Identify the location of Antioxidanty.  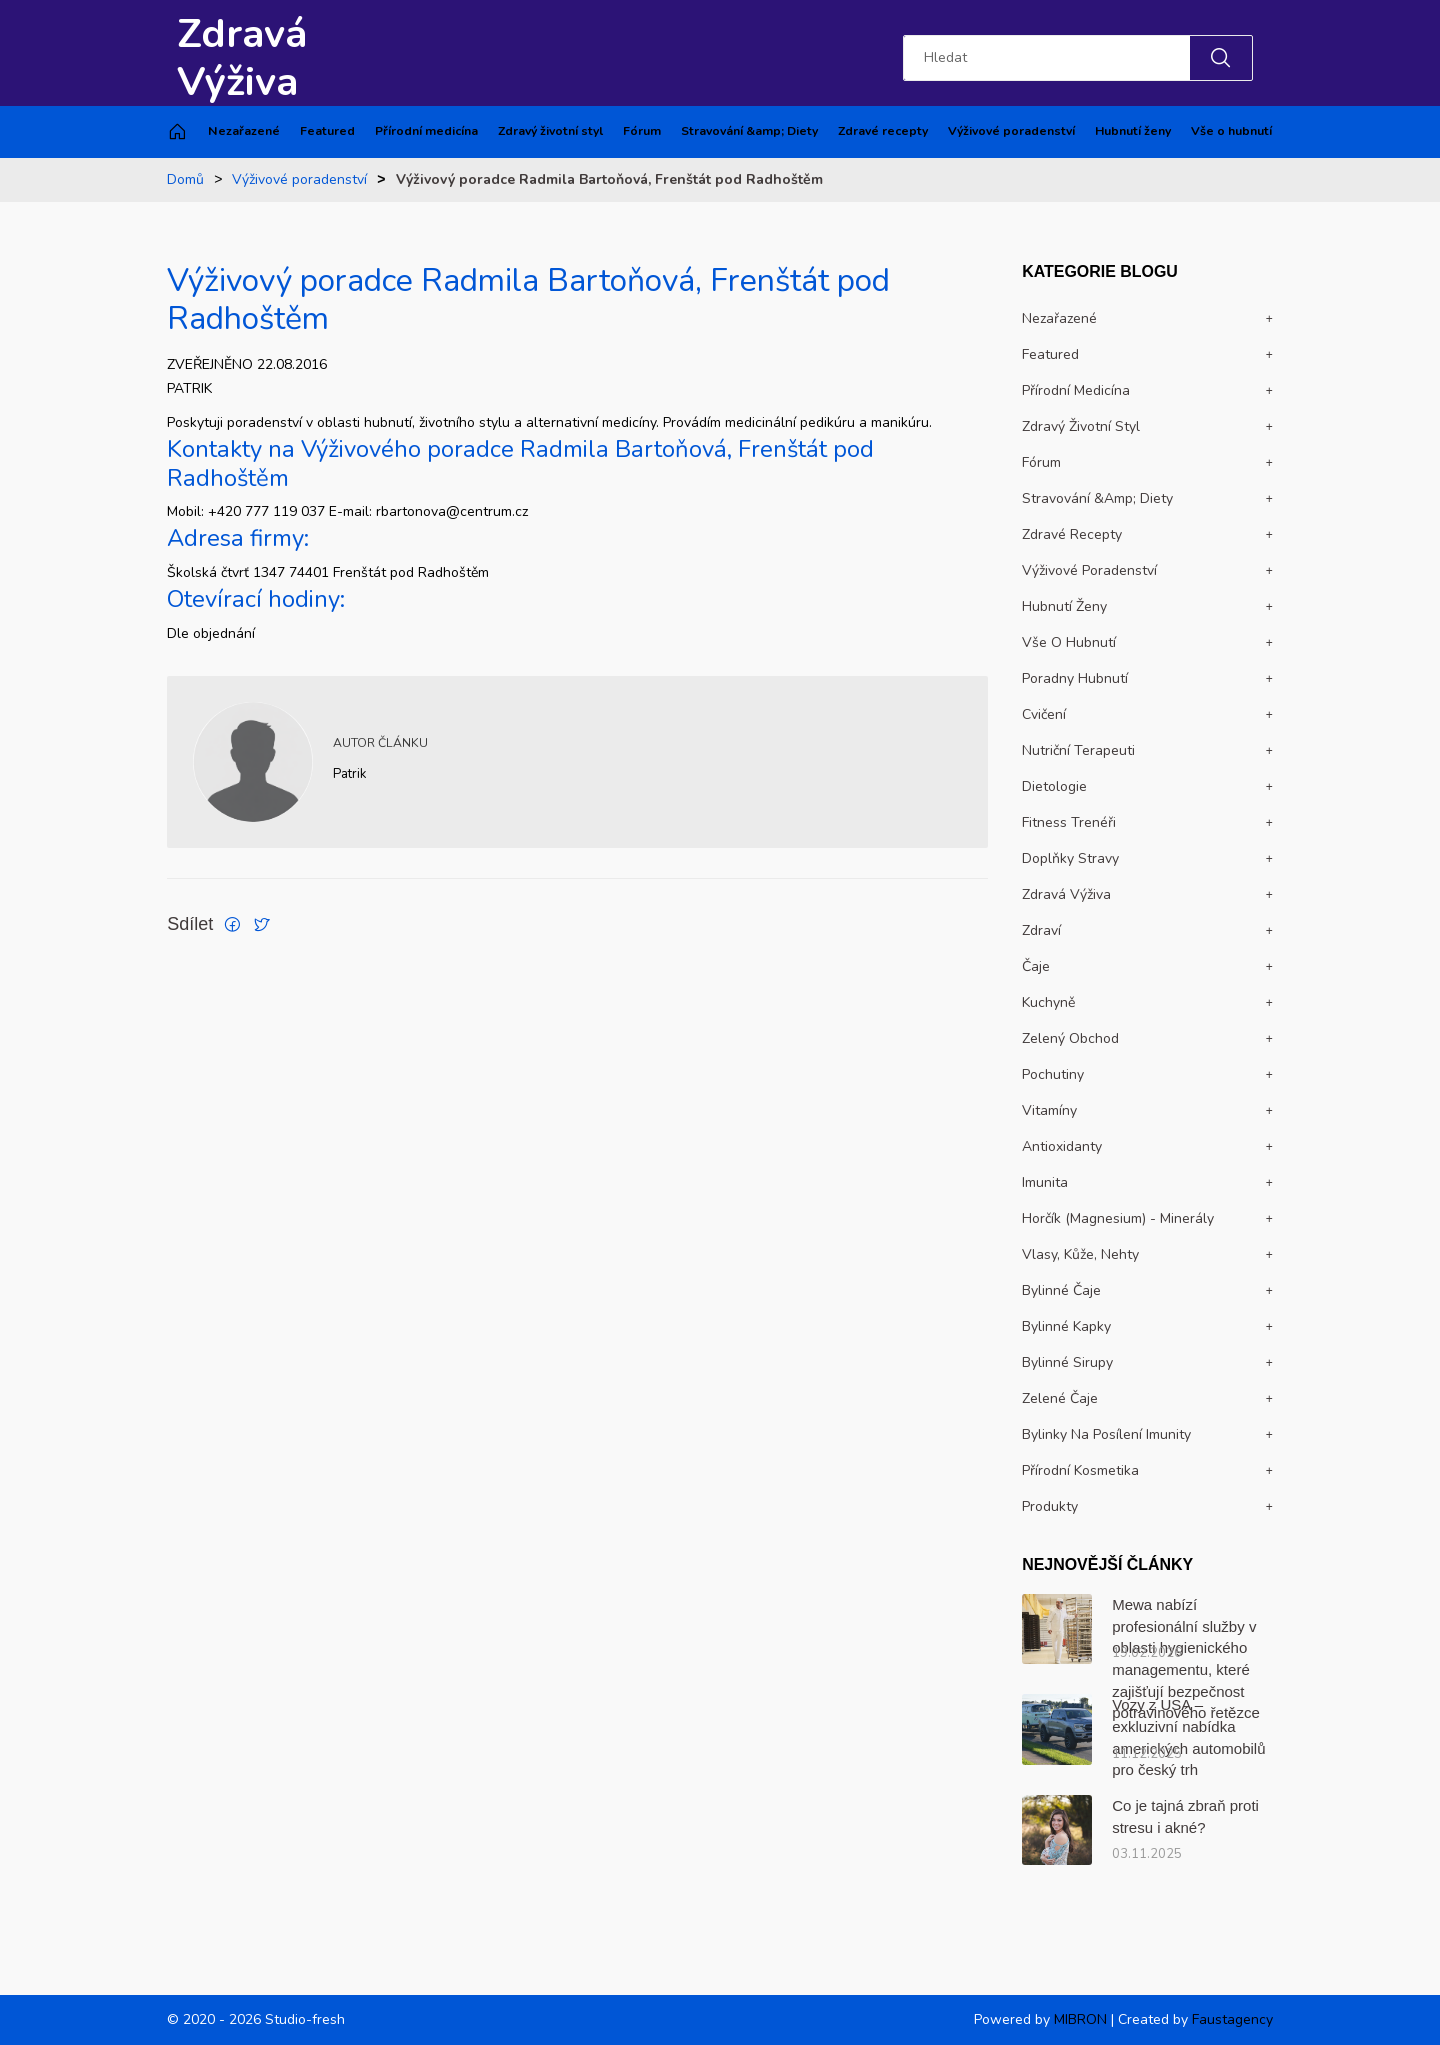
(1062, 1146).